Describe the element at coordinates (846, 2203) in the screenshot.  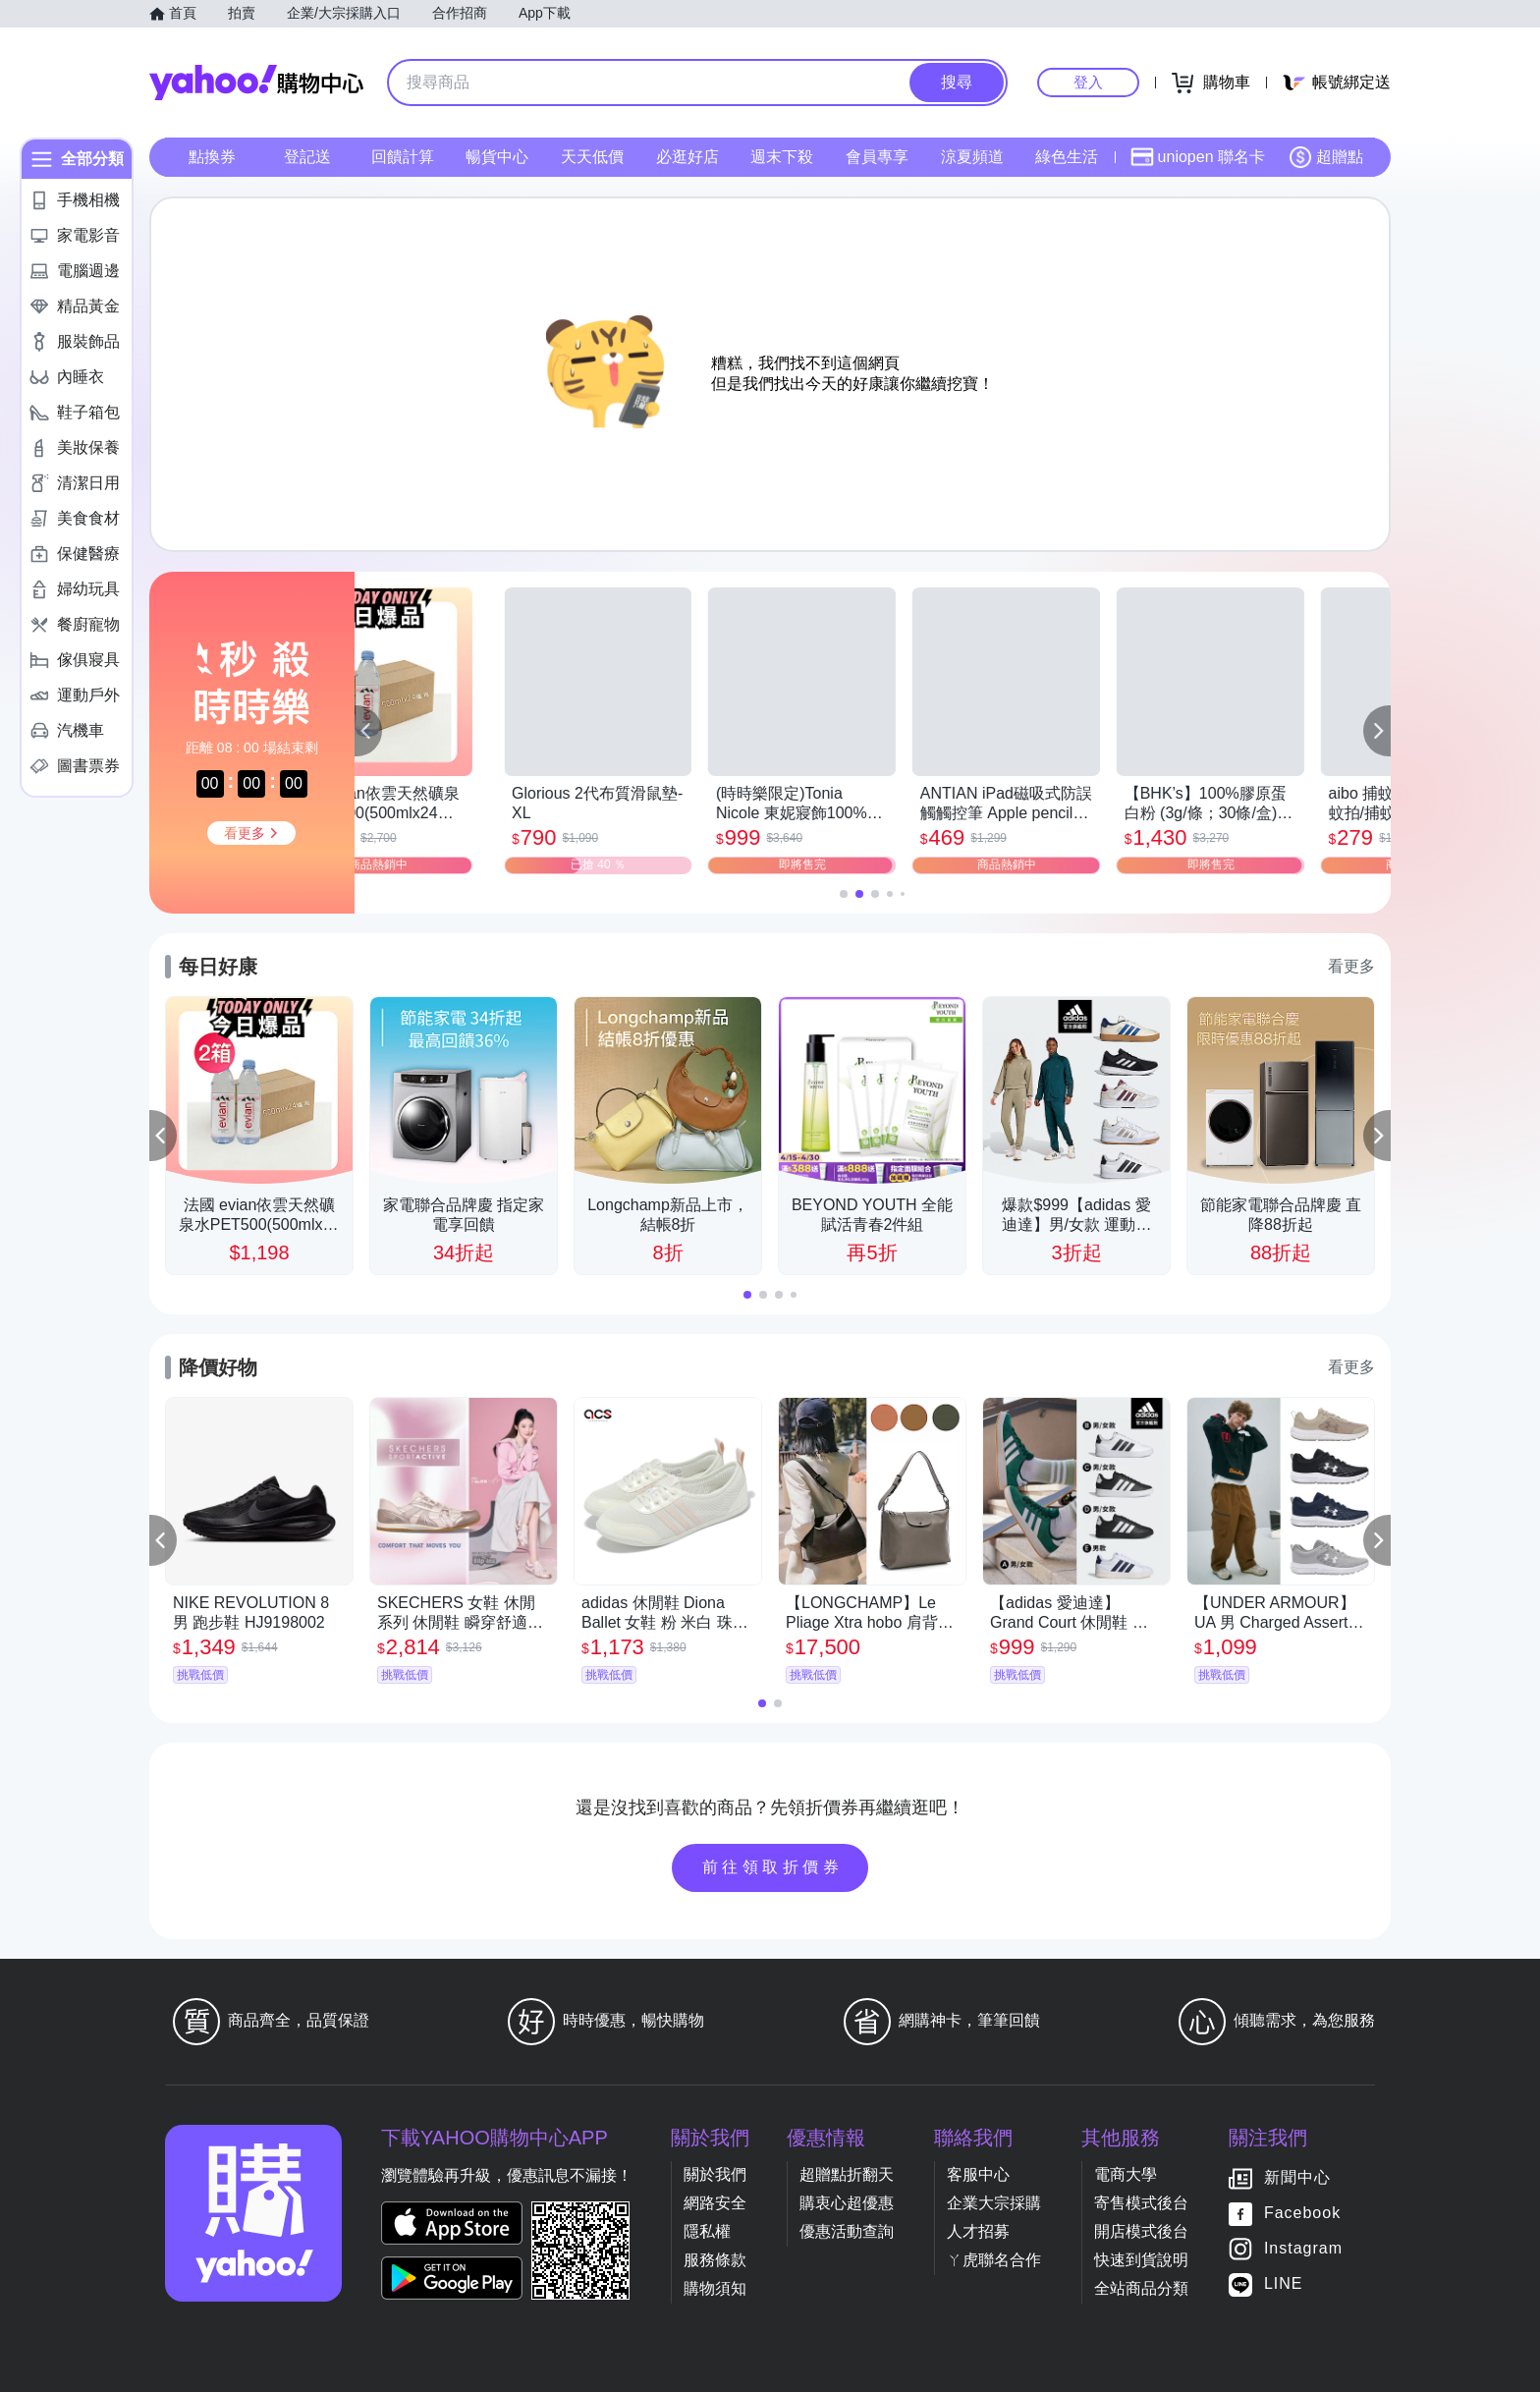
I see `購衷心超優惠` at that location.